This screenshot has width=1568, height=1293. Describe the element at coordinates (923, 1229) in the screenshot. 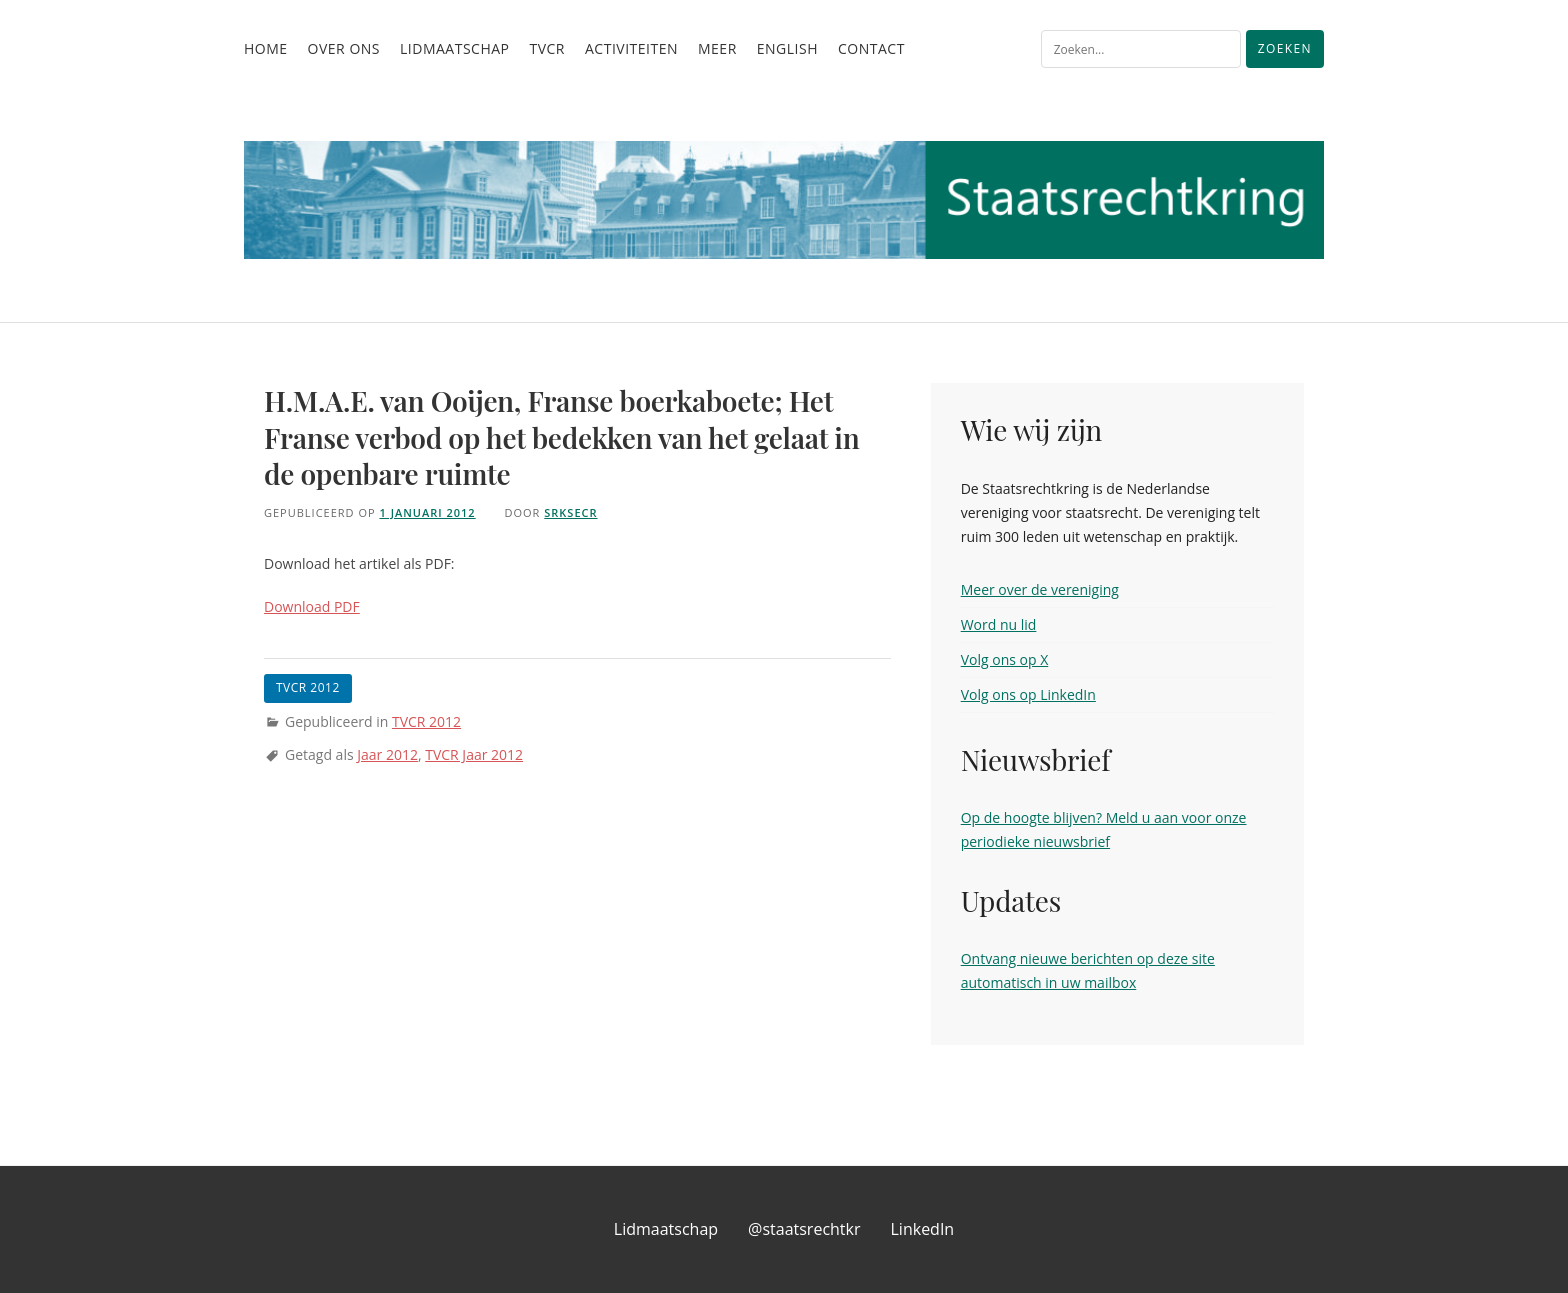

I see `LinkedIn` at that location.